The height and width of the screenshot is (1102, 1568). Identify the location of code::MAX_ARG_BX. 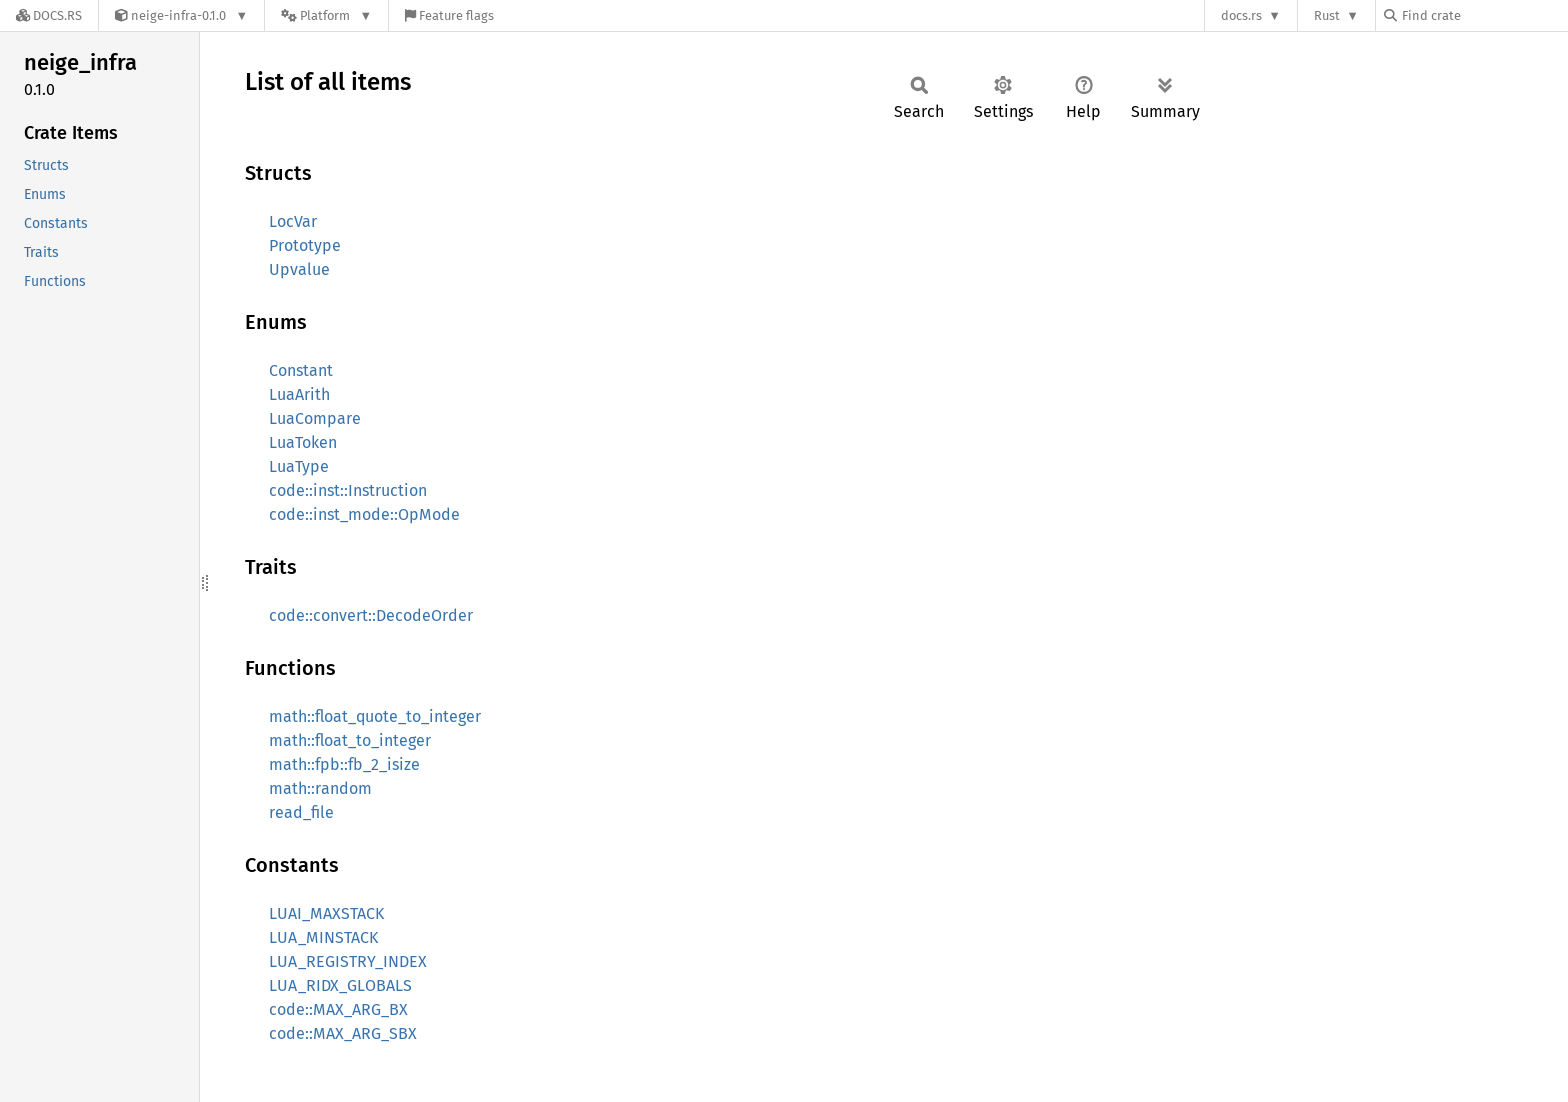
(338, 1009).